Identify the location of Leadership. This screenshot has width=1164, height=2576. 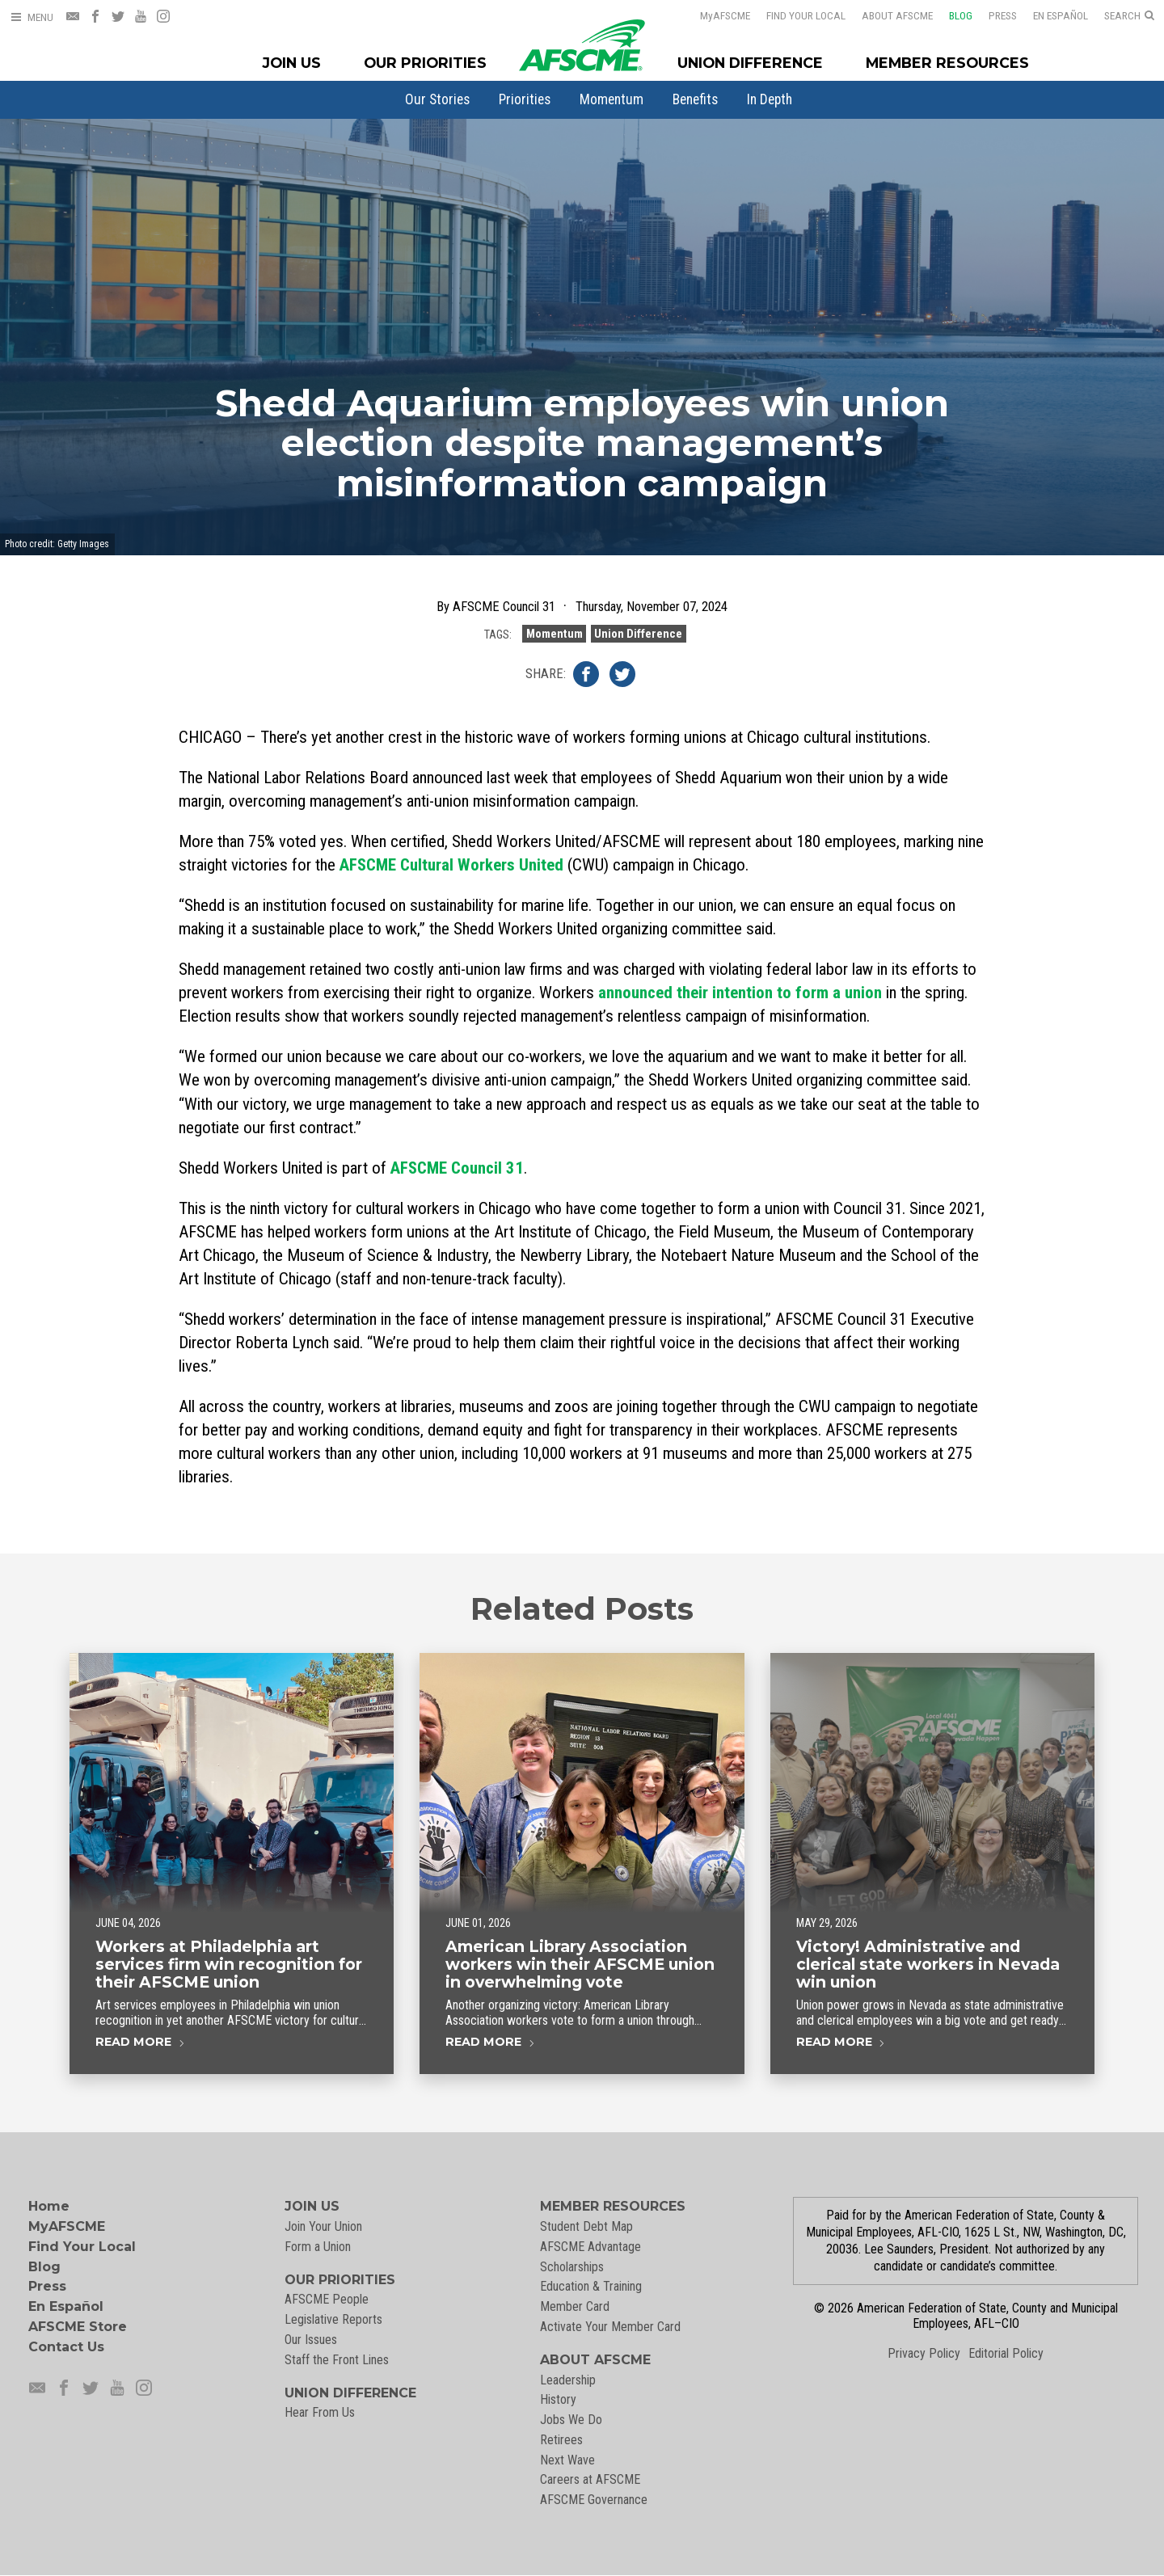
(568, 2380).